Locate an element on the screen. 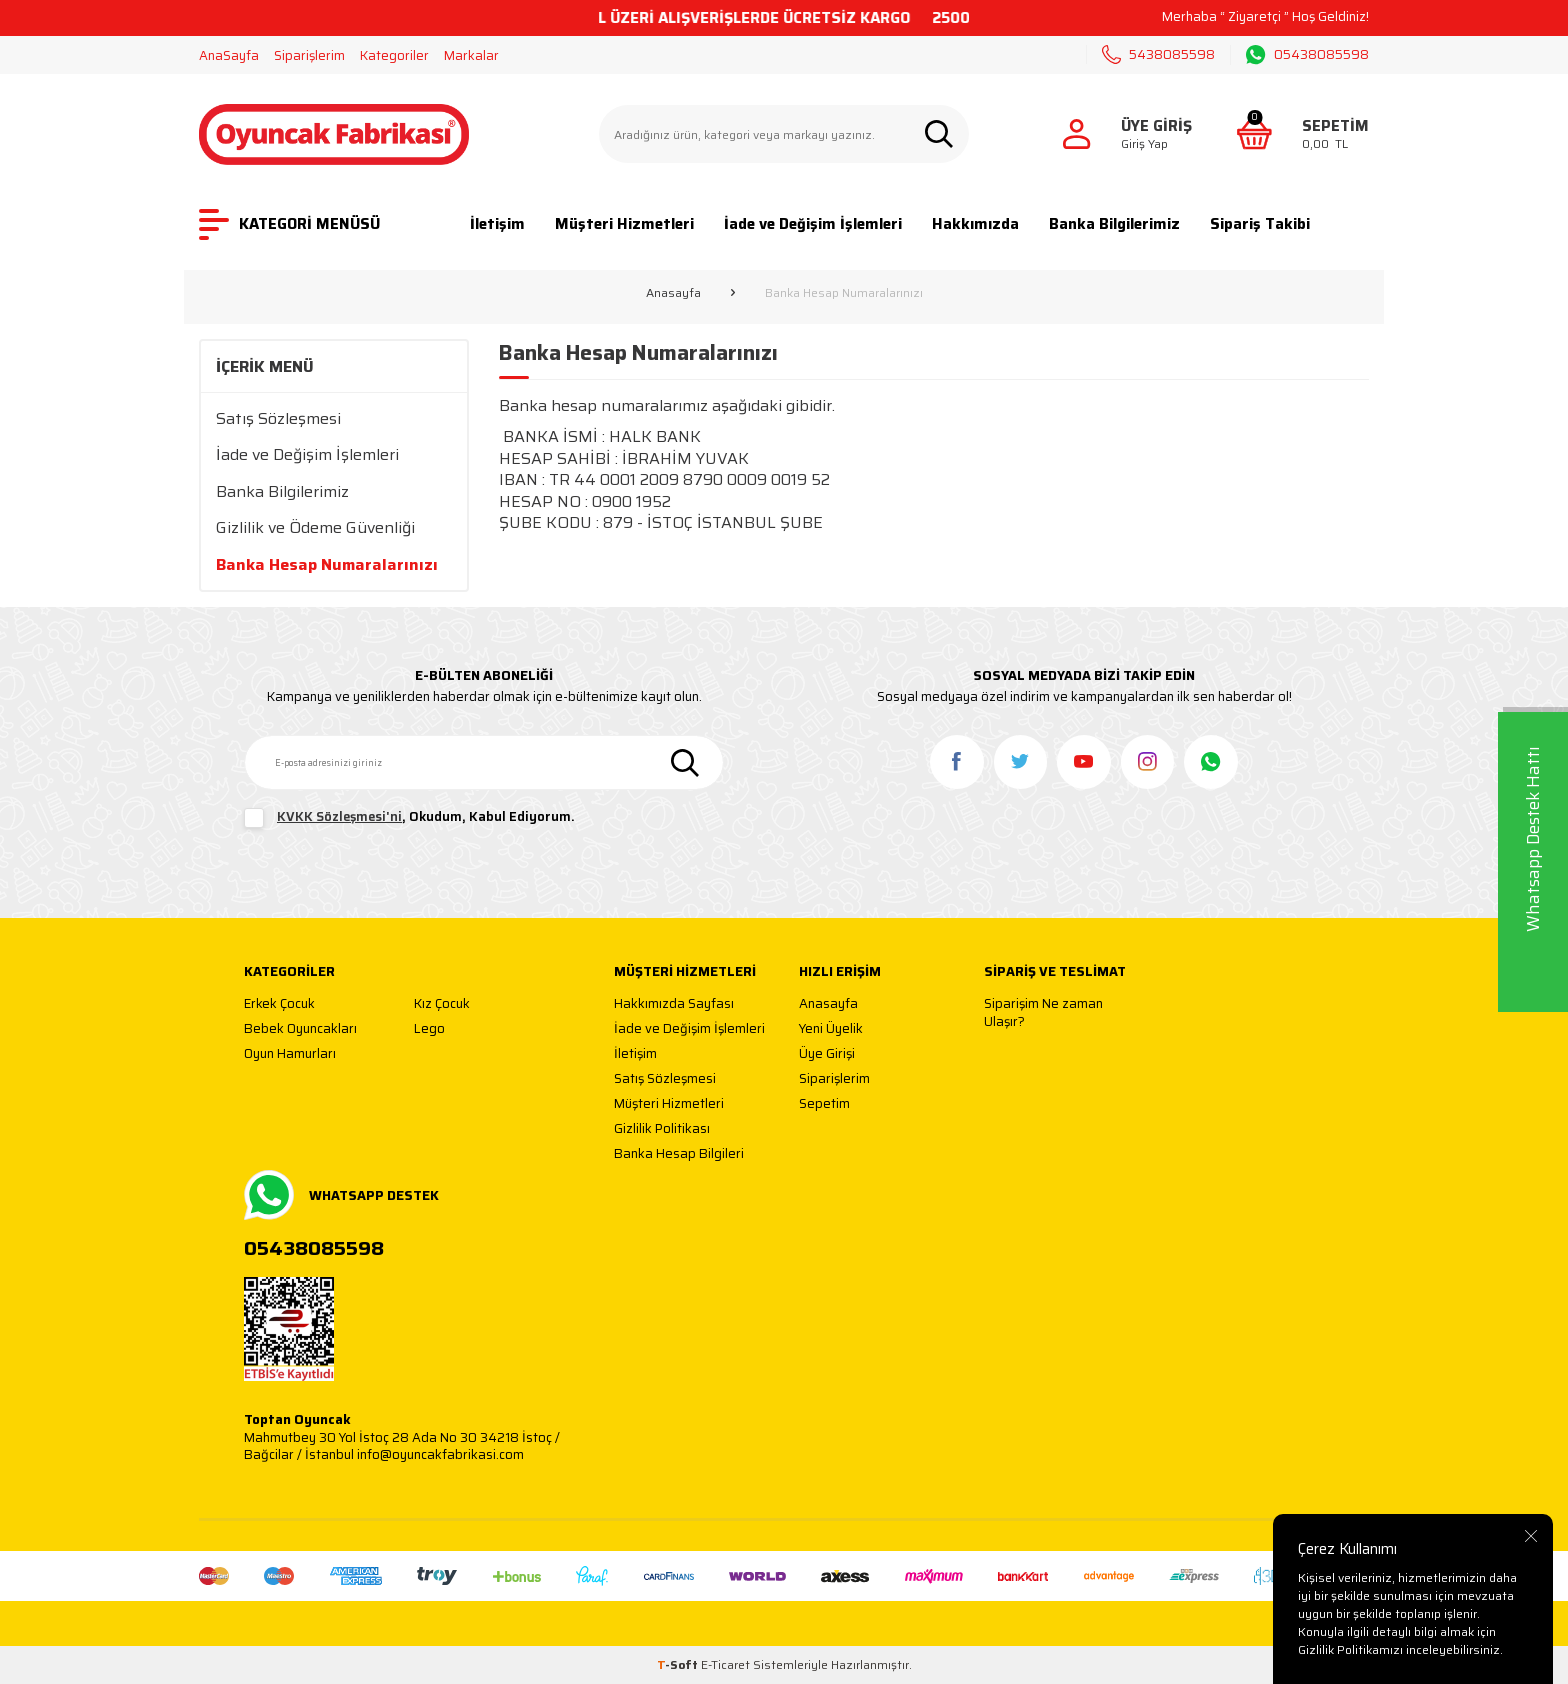  Yeni Üyelik is located at coordinates (831, 1029).